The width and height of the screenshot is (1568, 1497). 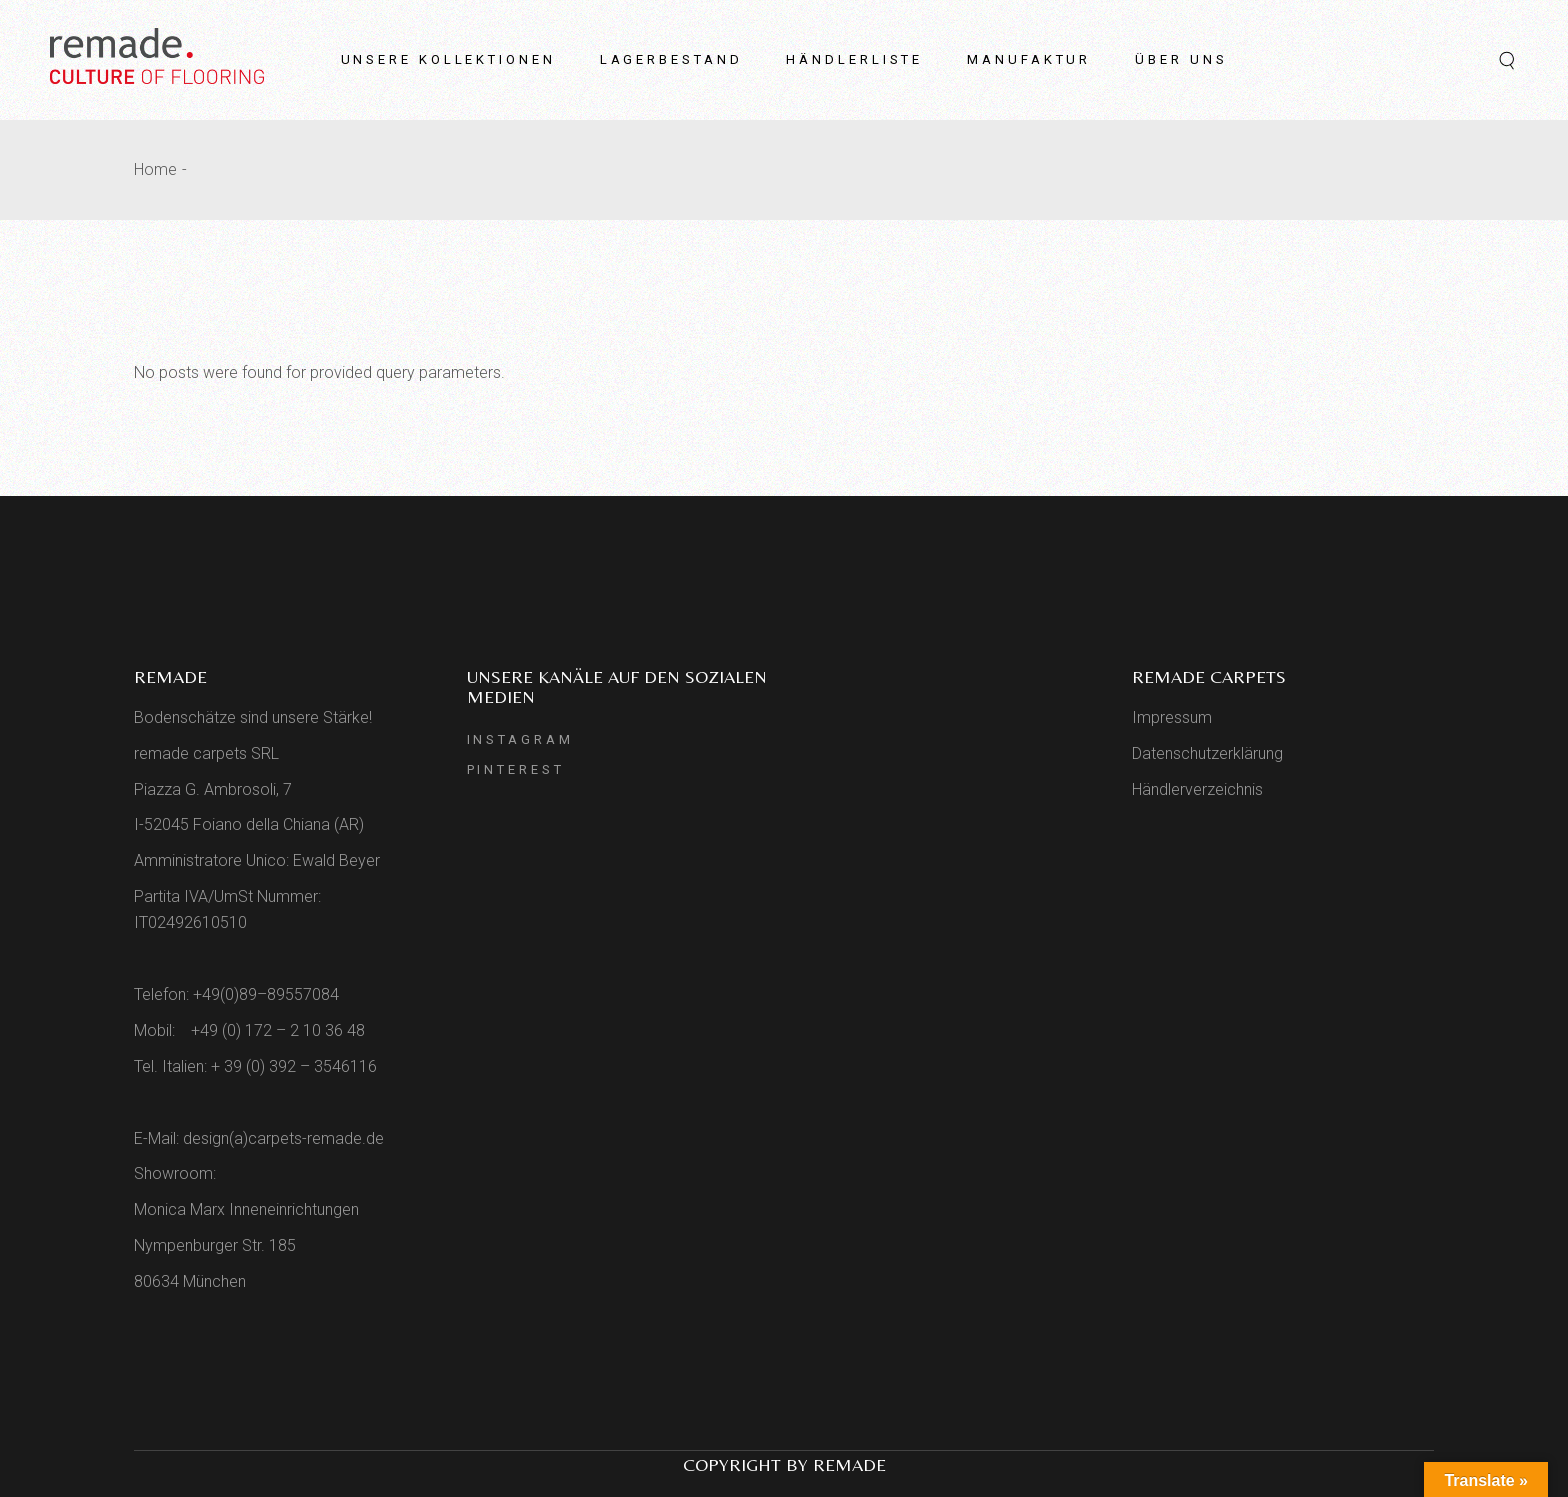 What do you see at coordinates (1207, 753) in the screenshot?
I see `Datenschutzerklärung` at bounding box center [1207, 753].